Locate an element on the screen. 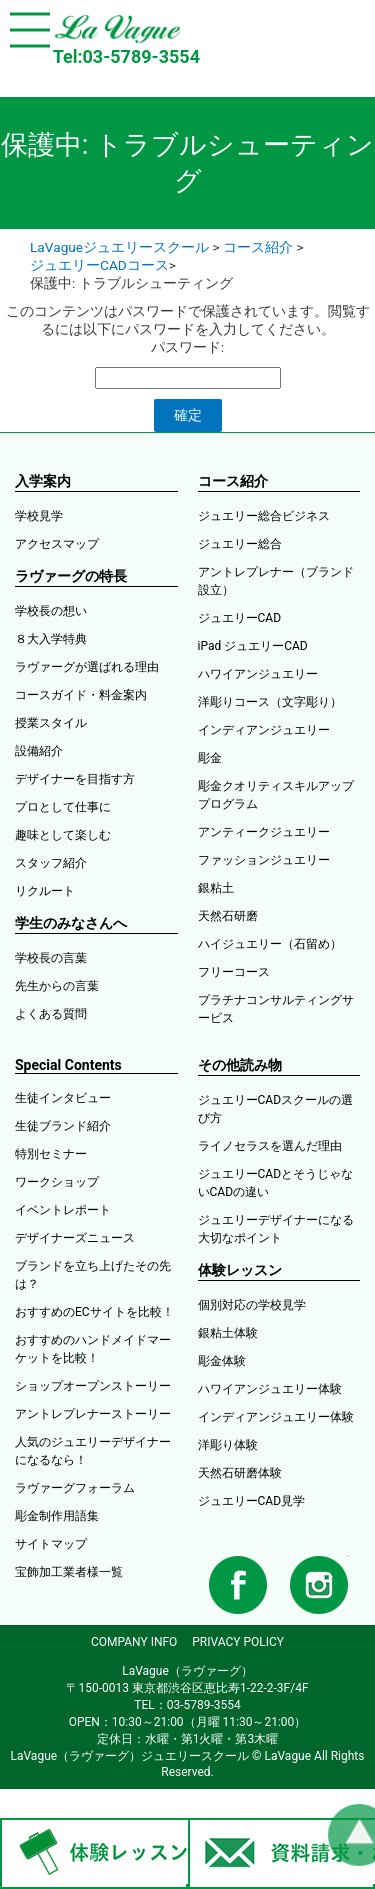 The width and height of the screenshot is (375, 1889). ワークショップ is located at coordinates (57, 1182).